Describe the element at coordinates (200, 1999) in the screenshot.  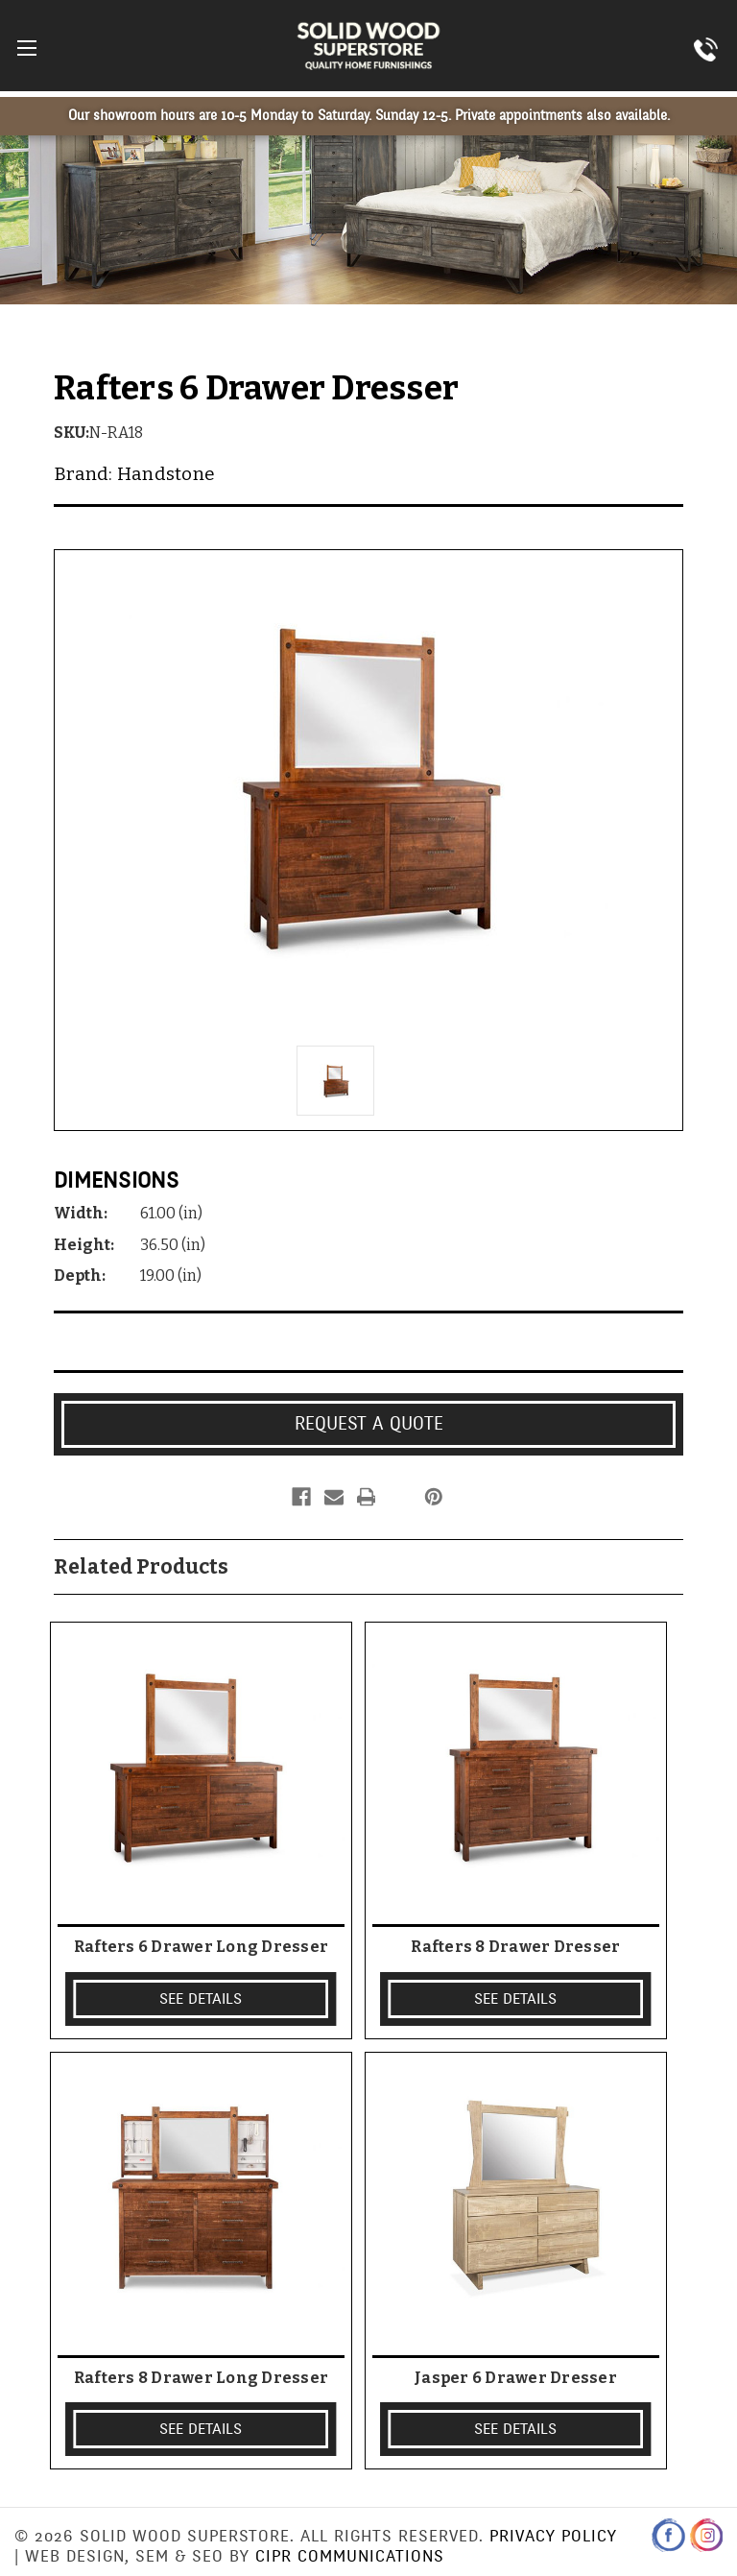
I see `SEE DETAILS` at that location.